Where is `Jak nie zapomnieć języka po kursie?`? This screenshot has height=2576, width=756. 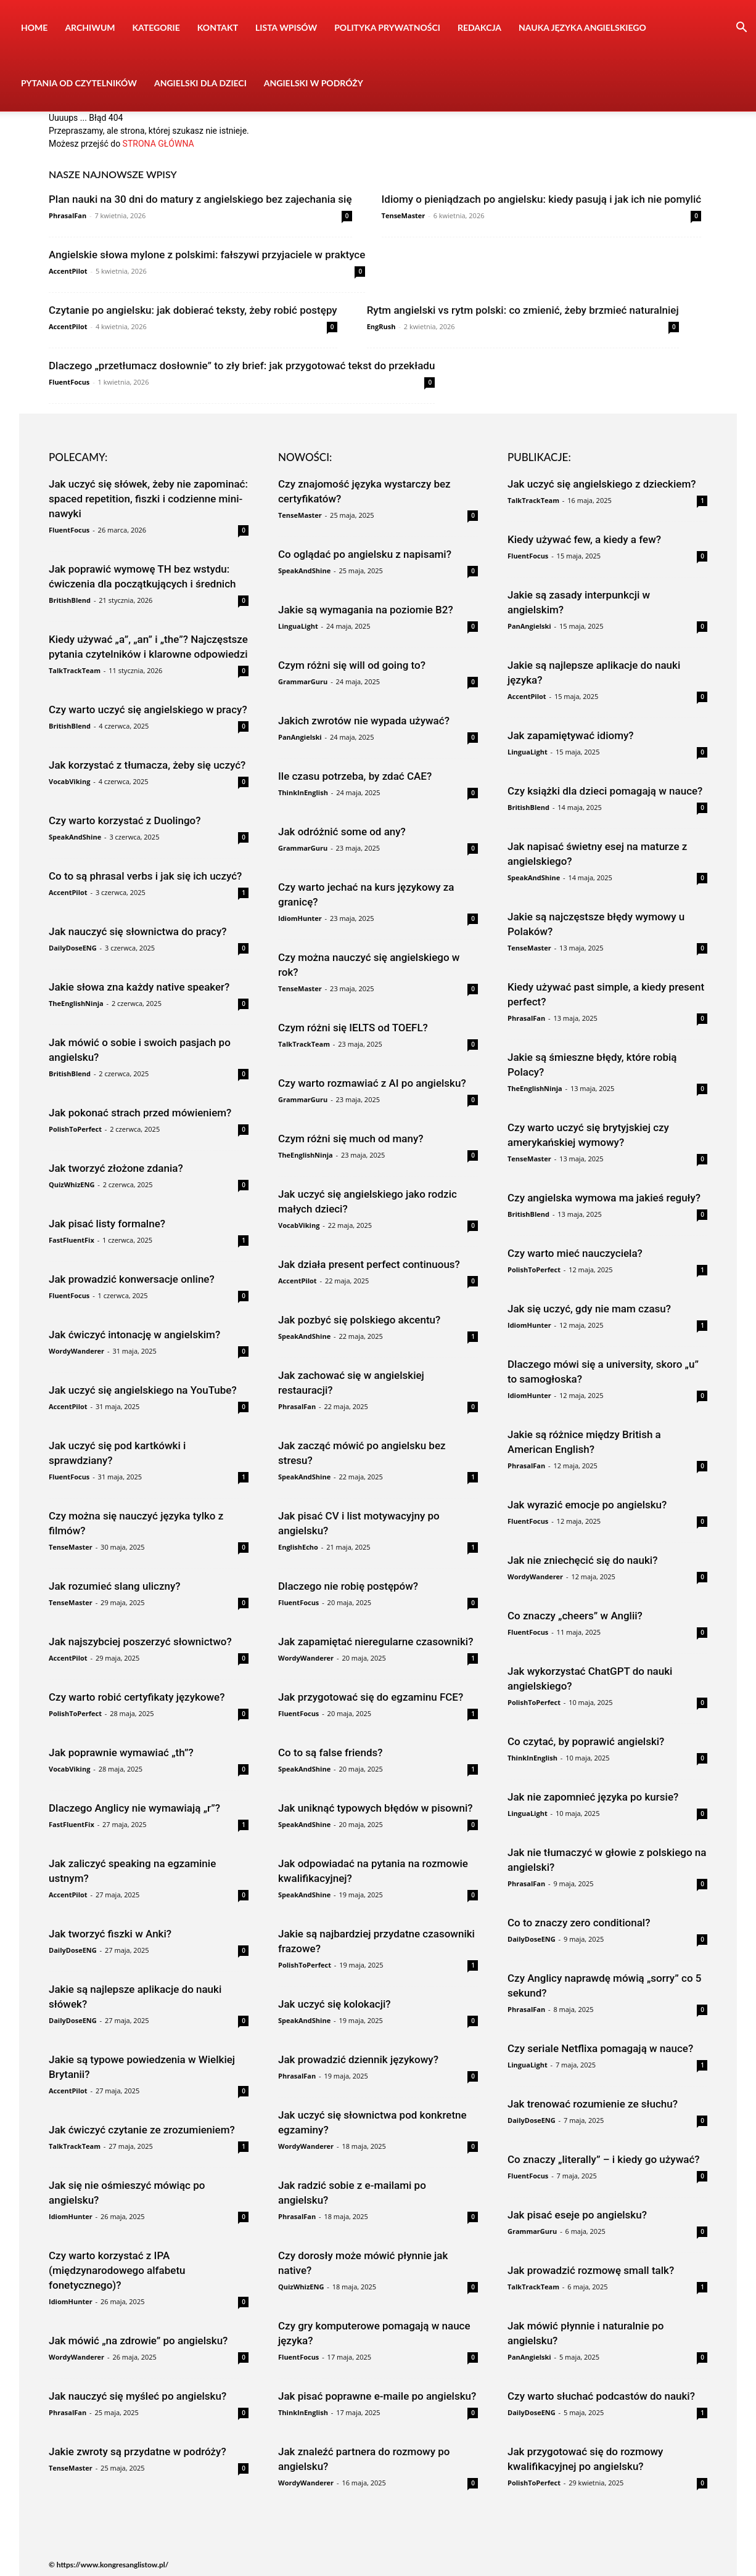
Jak nie zapomnieć języka po kursie? is located at coordinates (592, 1797).